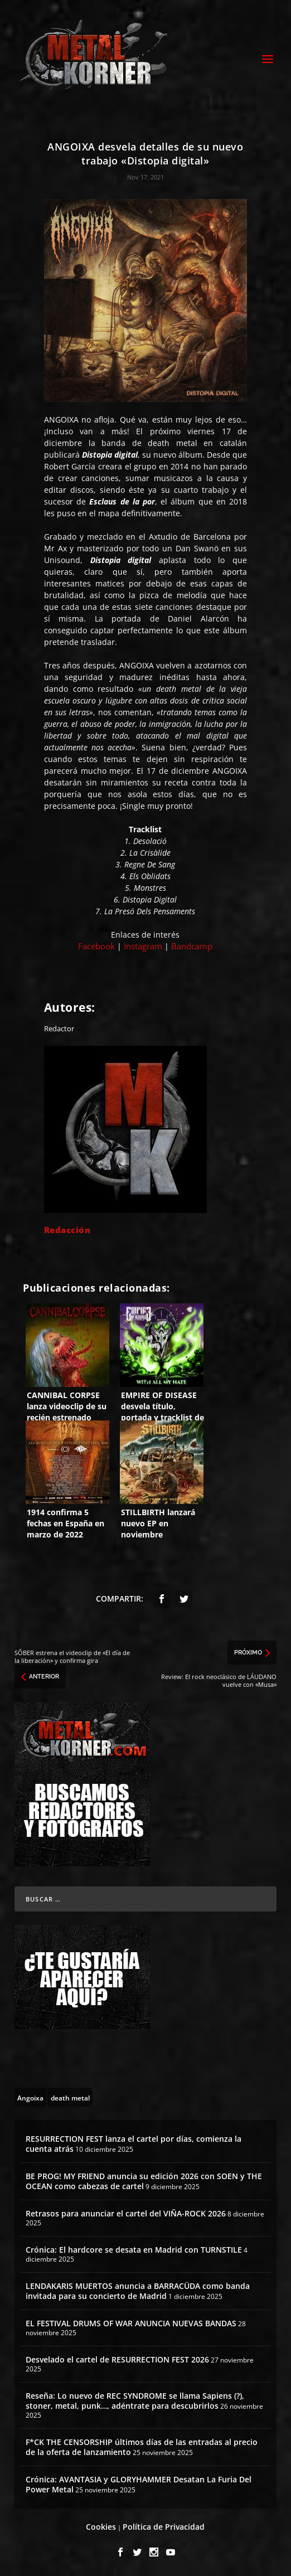  What do you see at coordinates (143, 946) in the screenshot?
I see `Instagram` at bounding box center [143, 946].